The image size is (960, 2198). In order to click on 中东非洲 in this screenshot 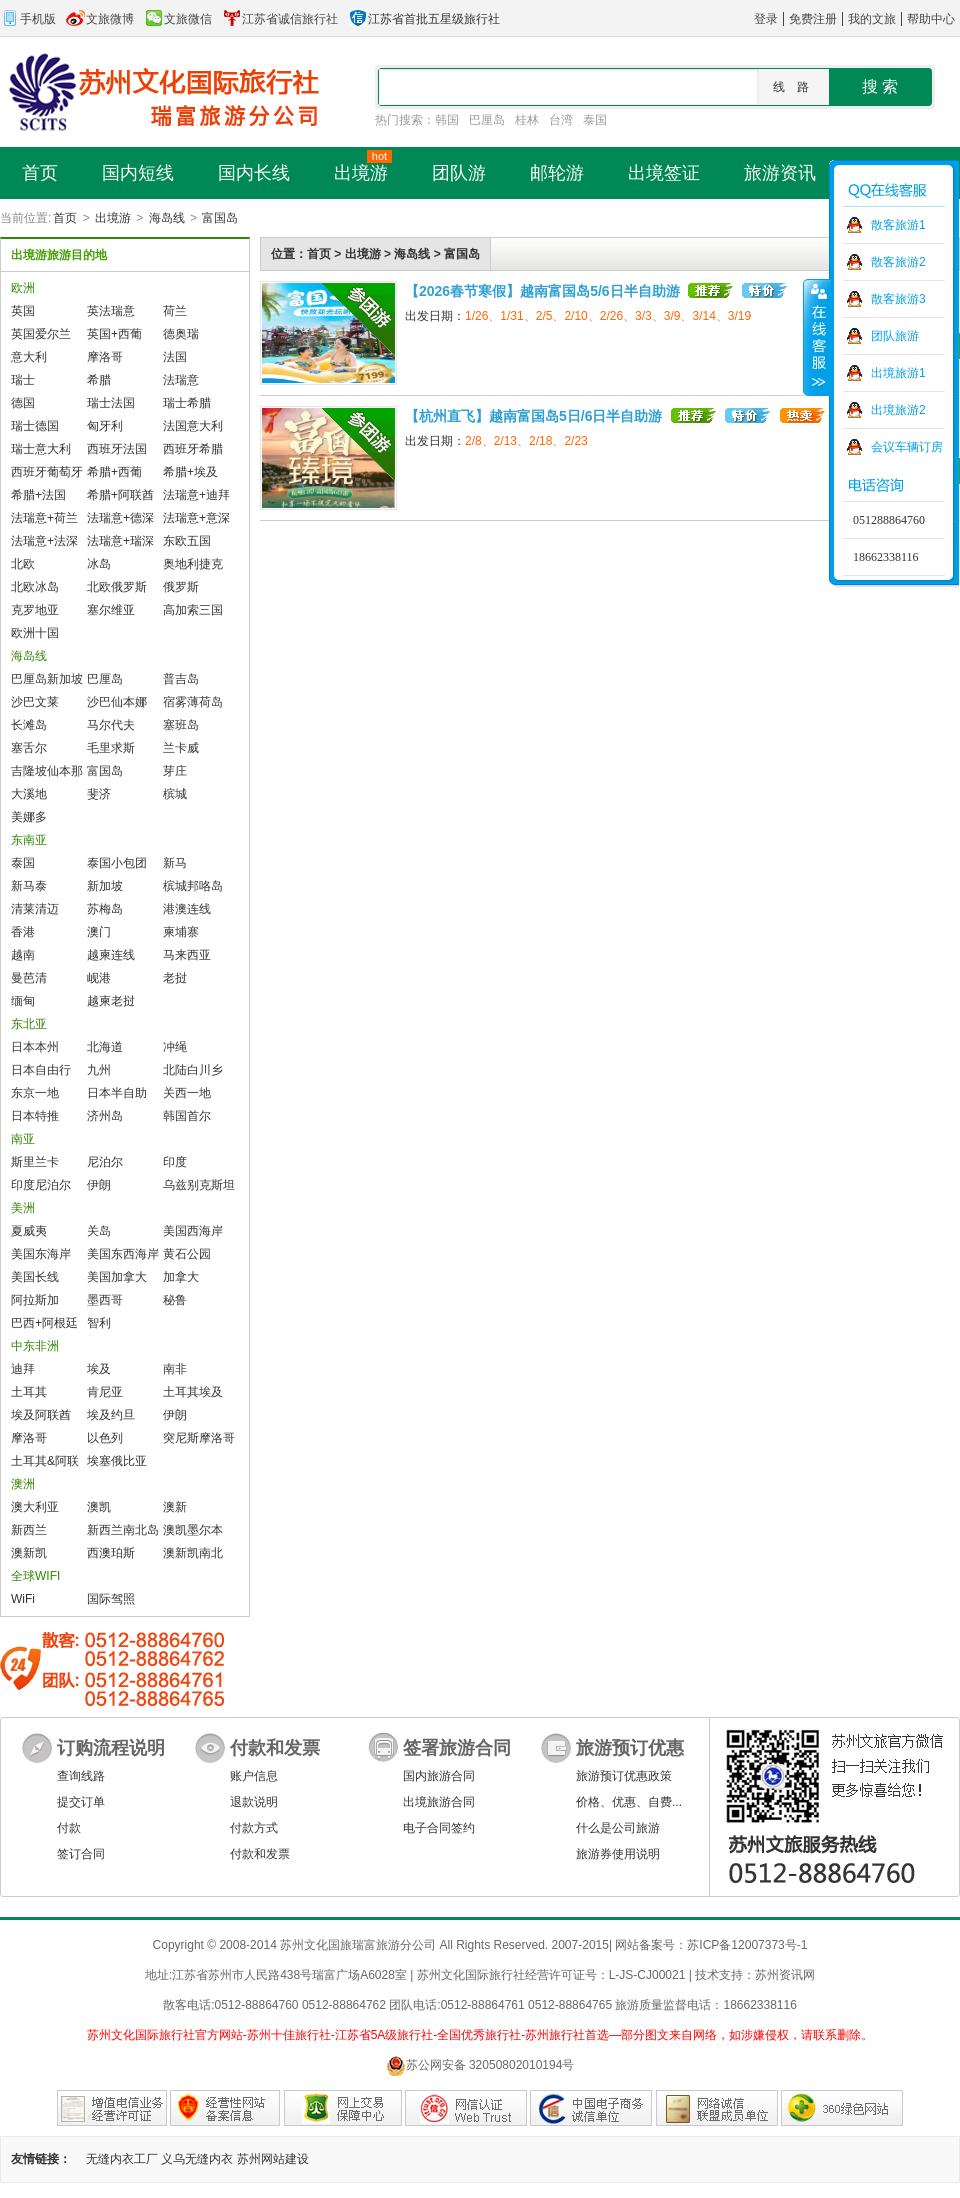, I will do `click(35, 1346)`.